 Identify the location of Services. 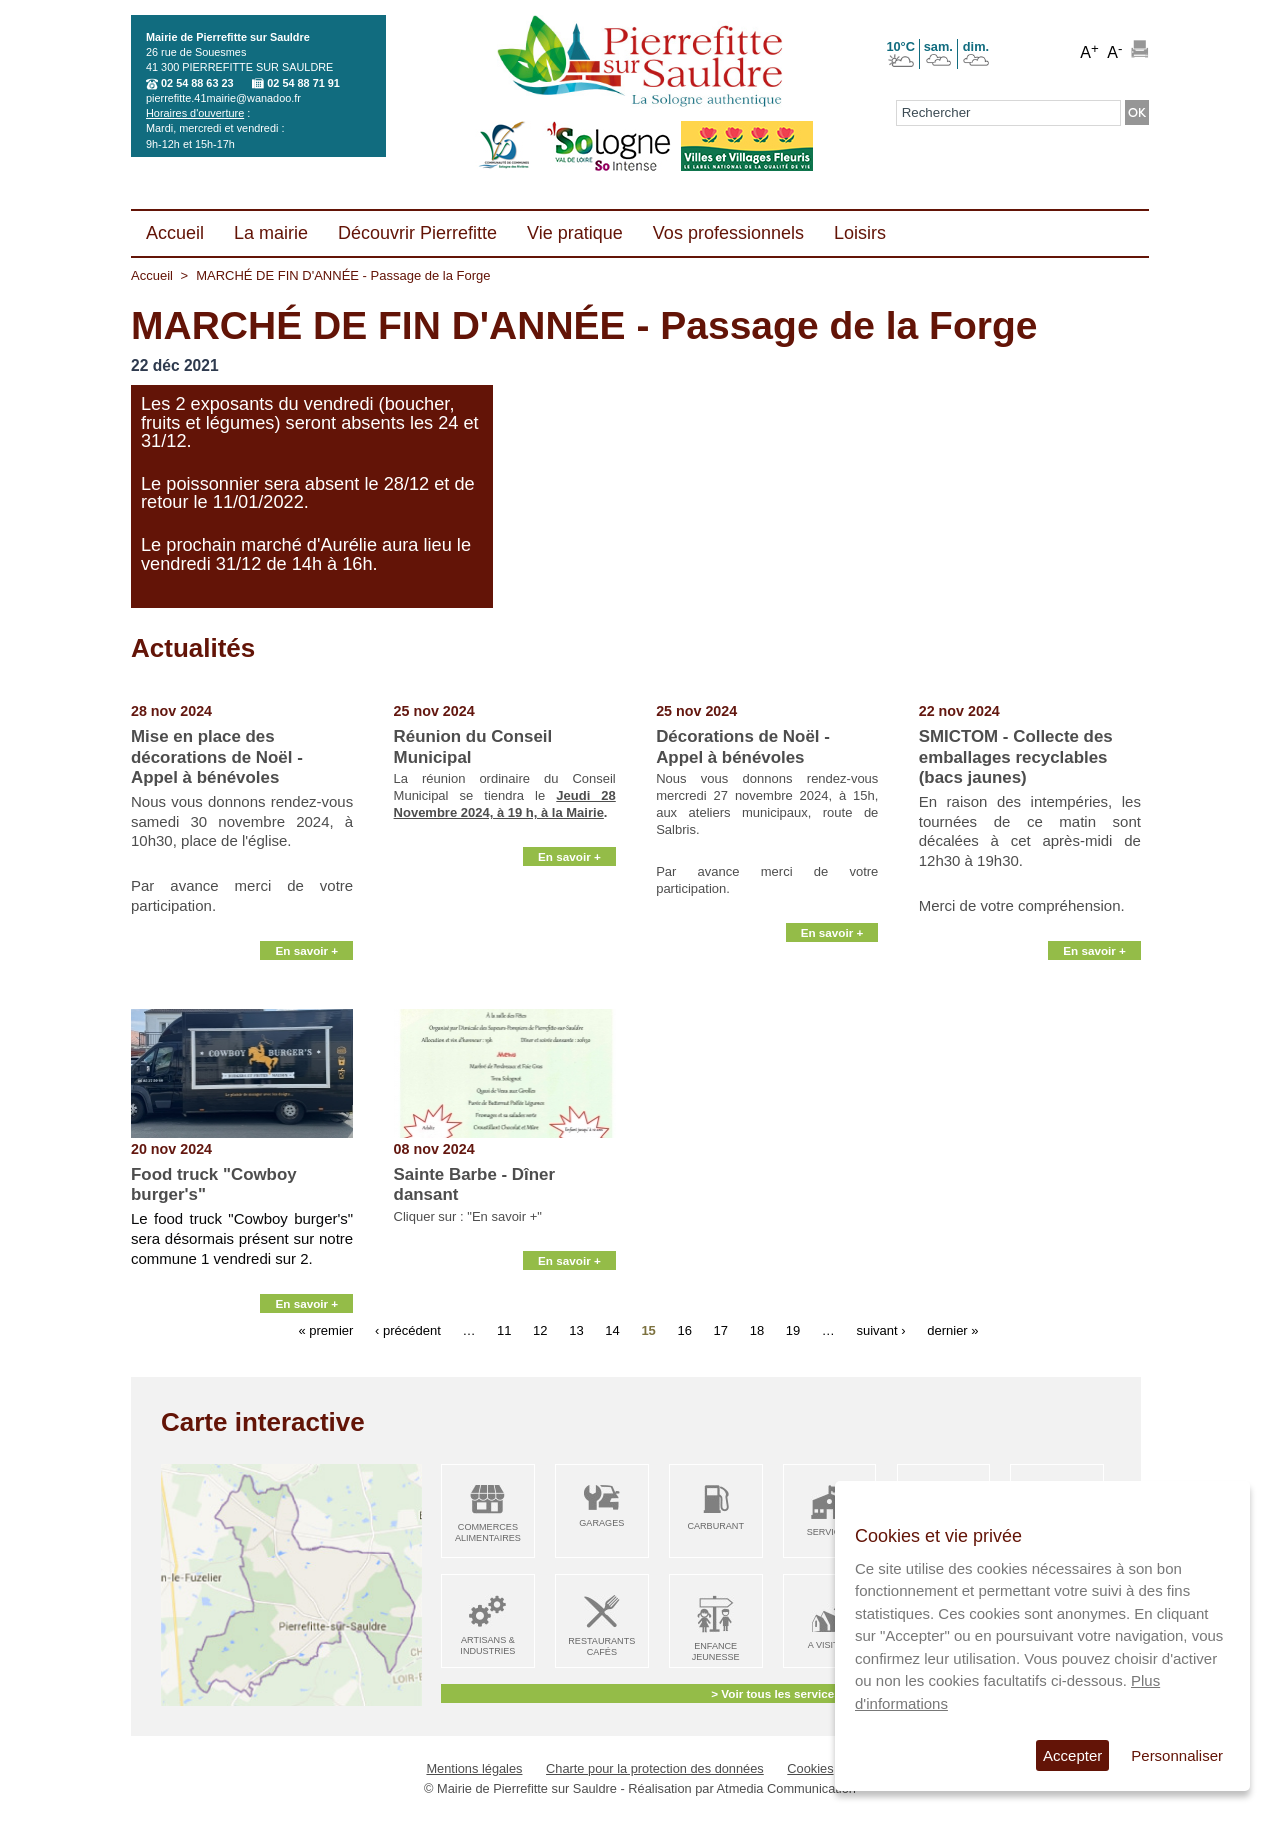
(830, 1532).